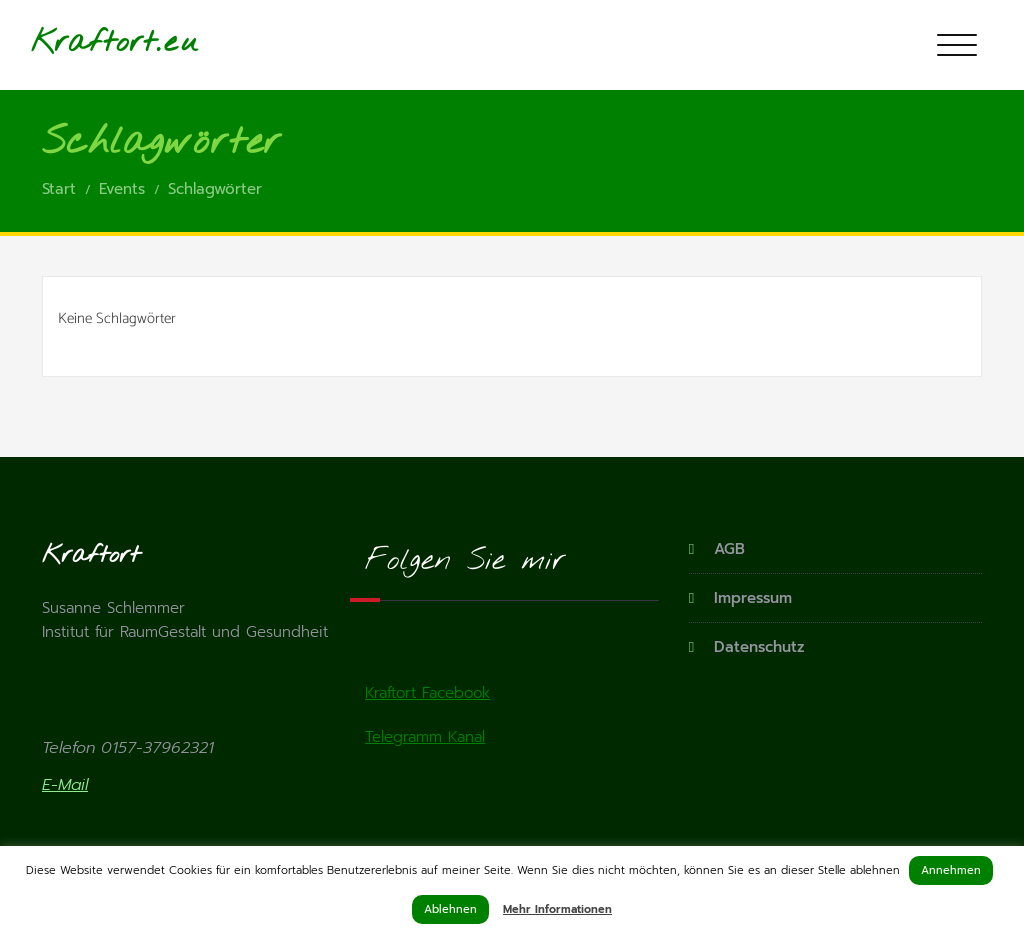  What do you see at coordinates (759, 647) in the screenshot?
I see `Datenschutz` at bounding box center [759, 647].